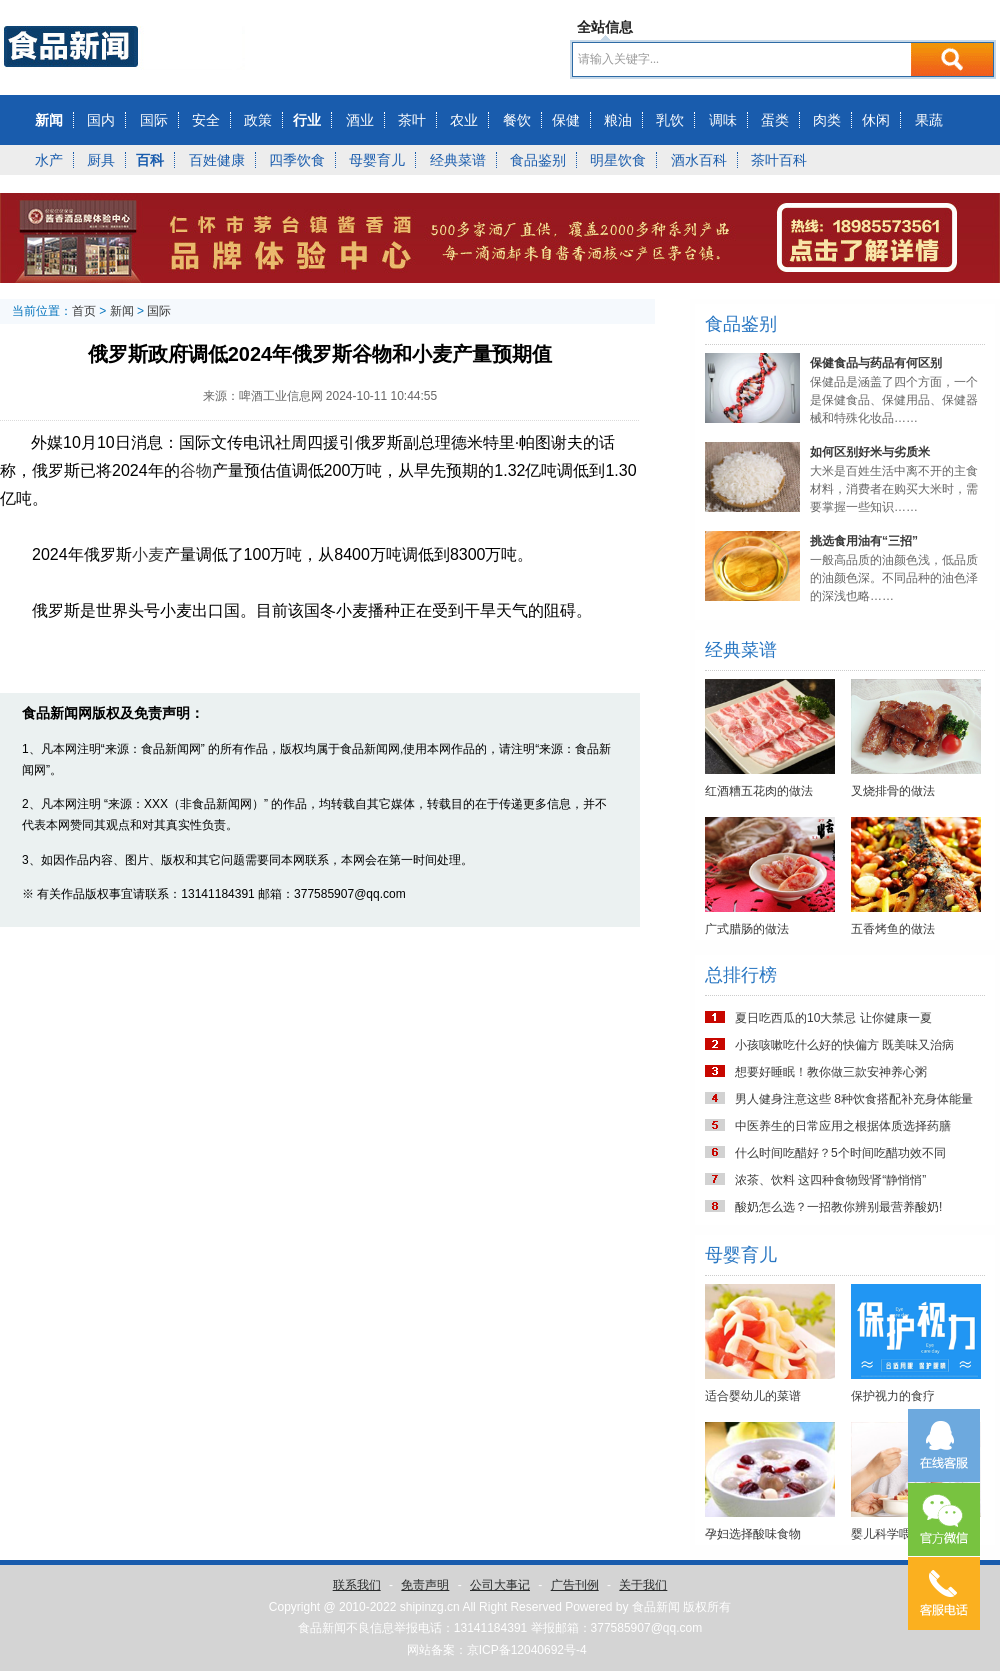 This screenshot has width=1000, height=1671. What do you see at coordinates (643, 1585) in the screenshot?
I see `关于我们` at bounding box center [643, 1585].